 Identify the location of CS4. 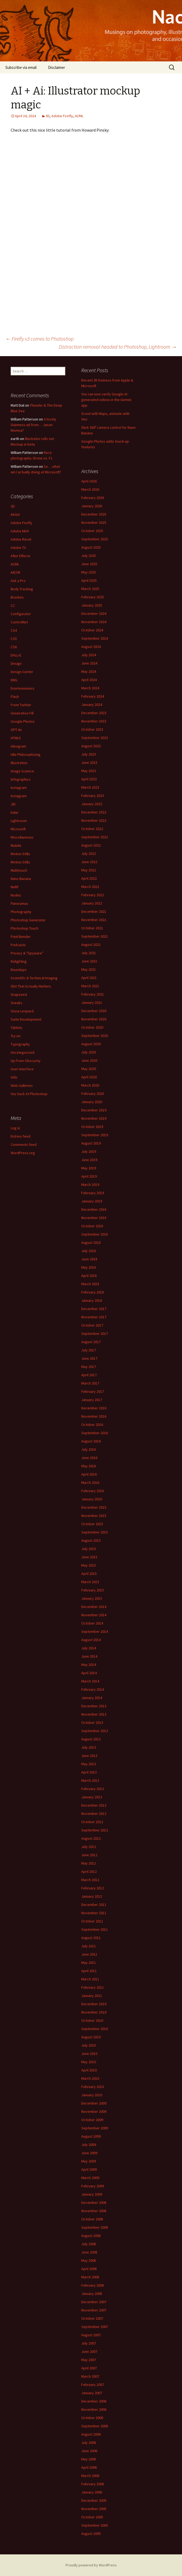
(14, 630).